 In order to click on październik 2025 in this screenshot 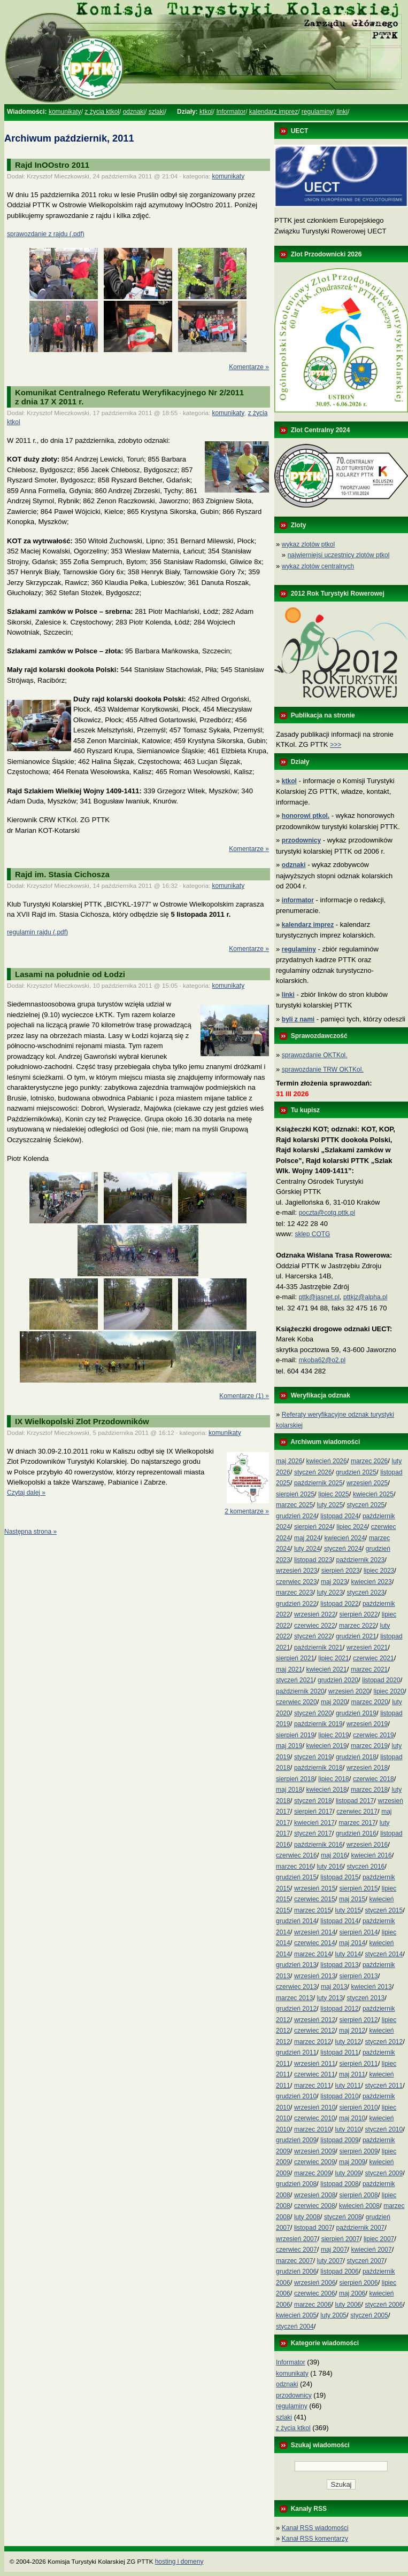, I will do `click(318, 1483)`.